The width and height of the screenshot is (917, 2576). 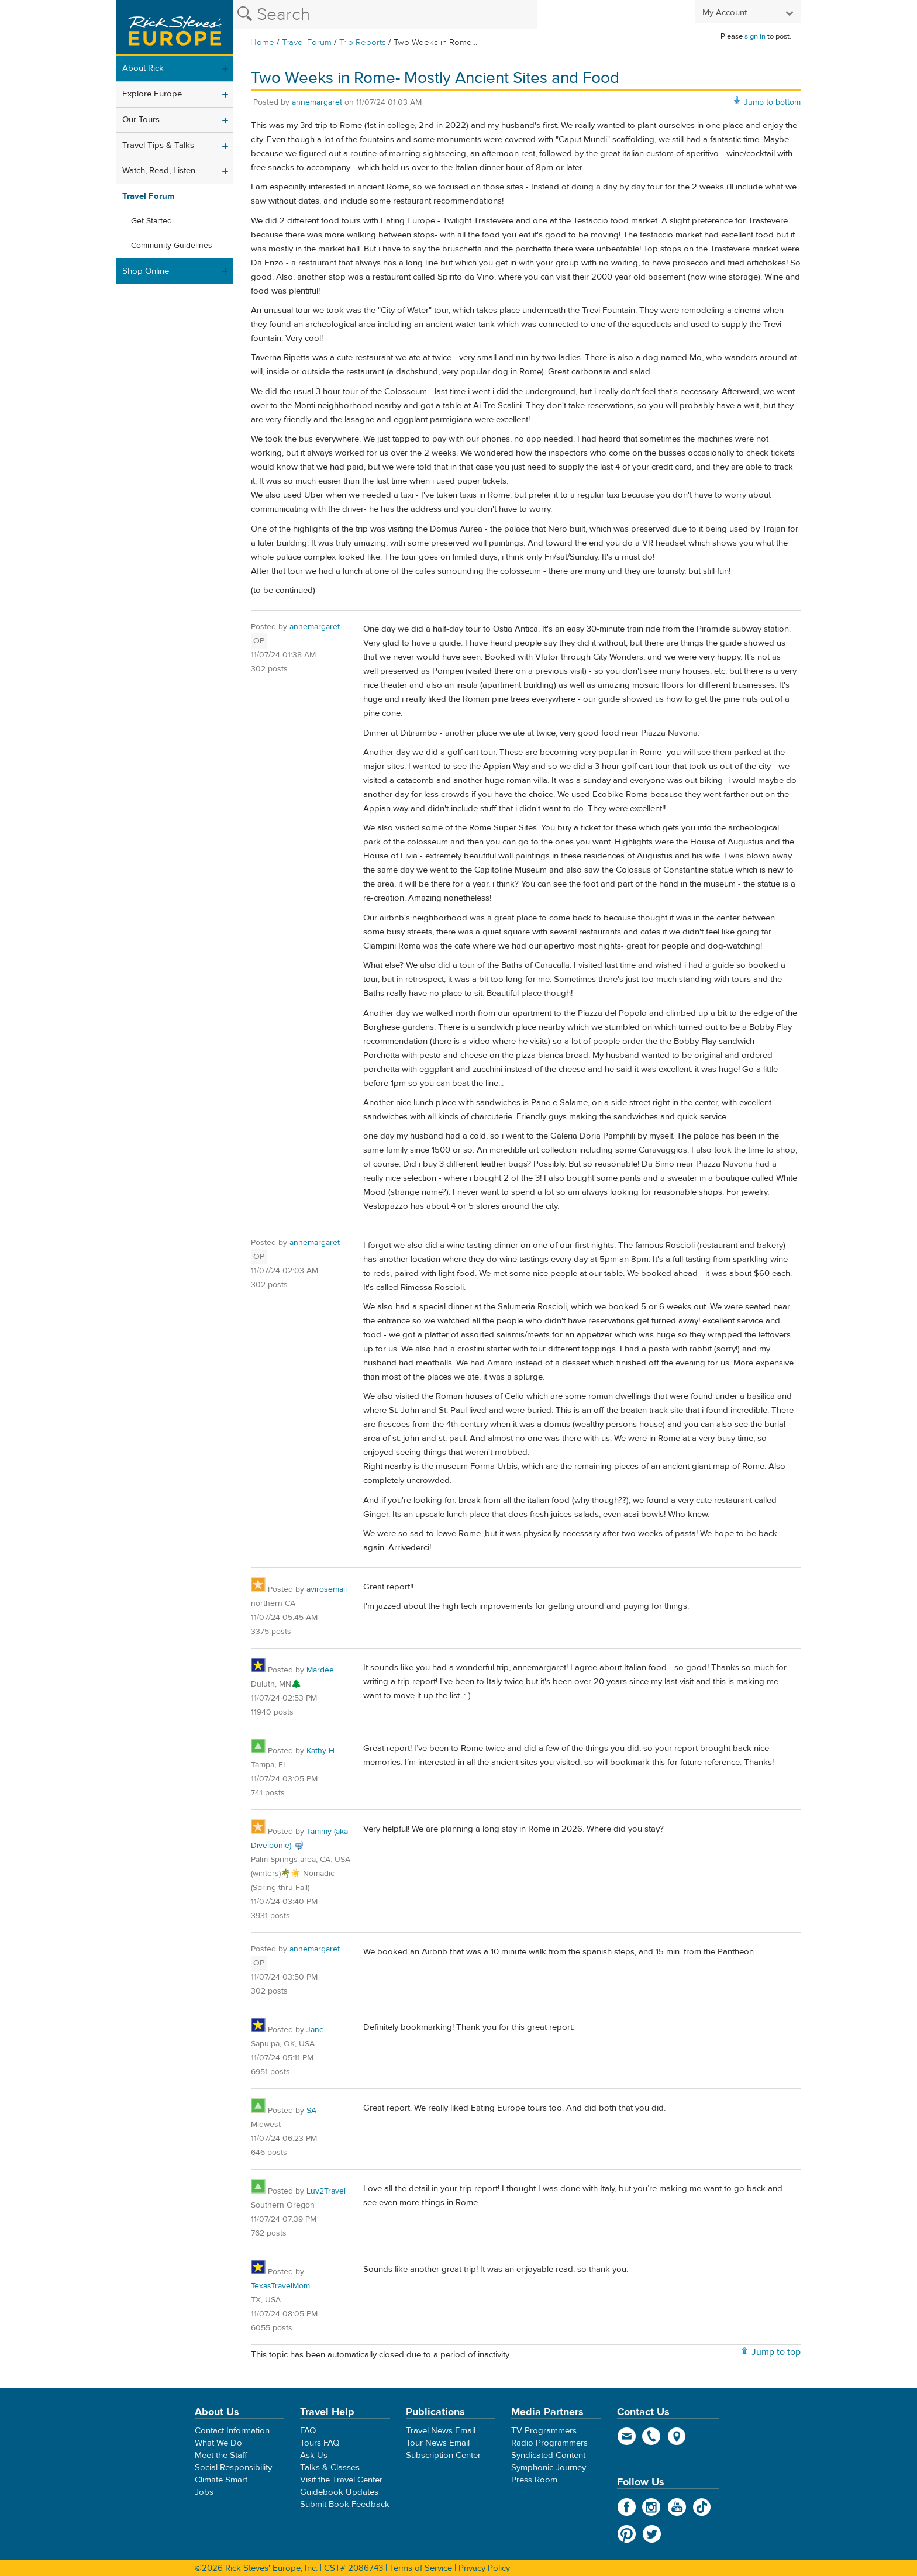 I want to click on Home, so click(x=262, y=42).